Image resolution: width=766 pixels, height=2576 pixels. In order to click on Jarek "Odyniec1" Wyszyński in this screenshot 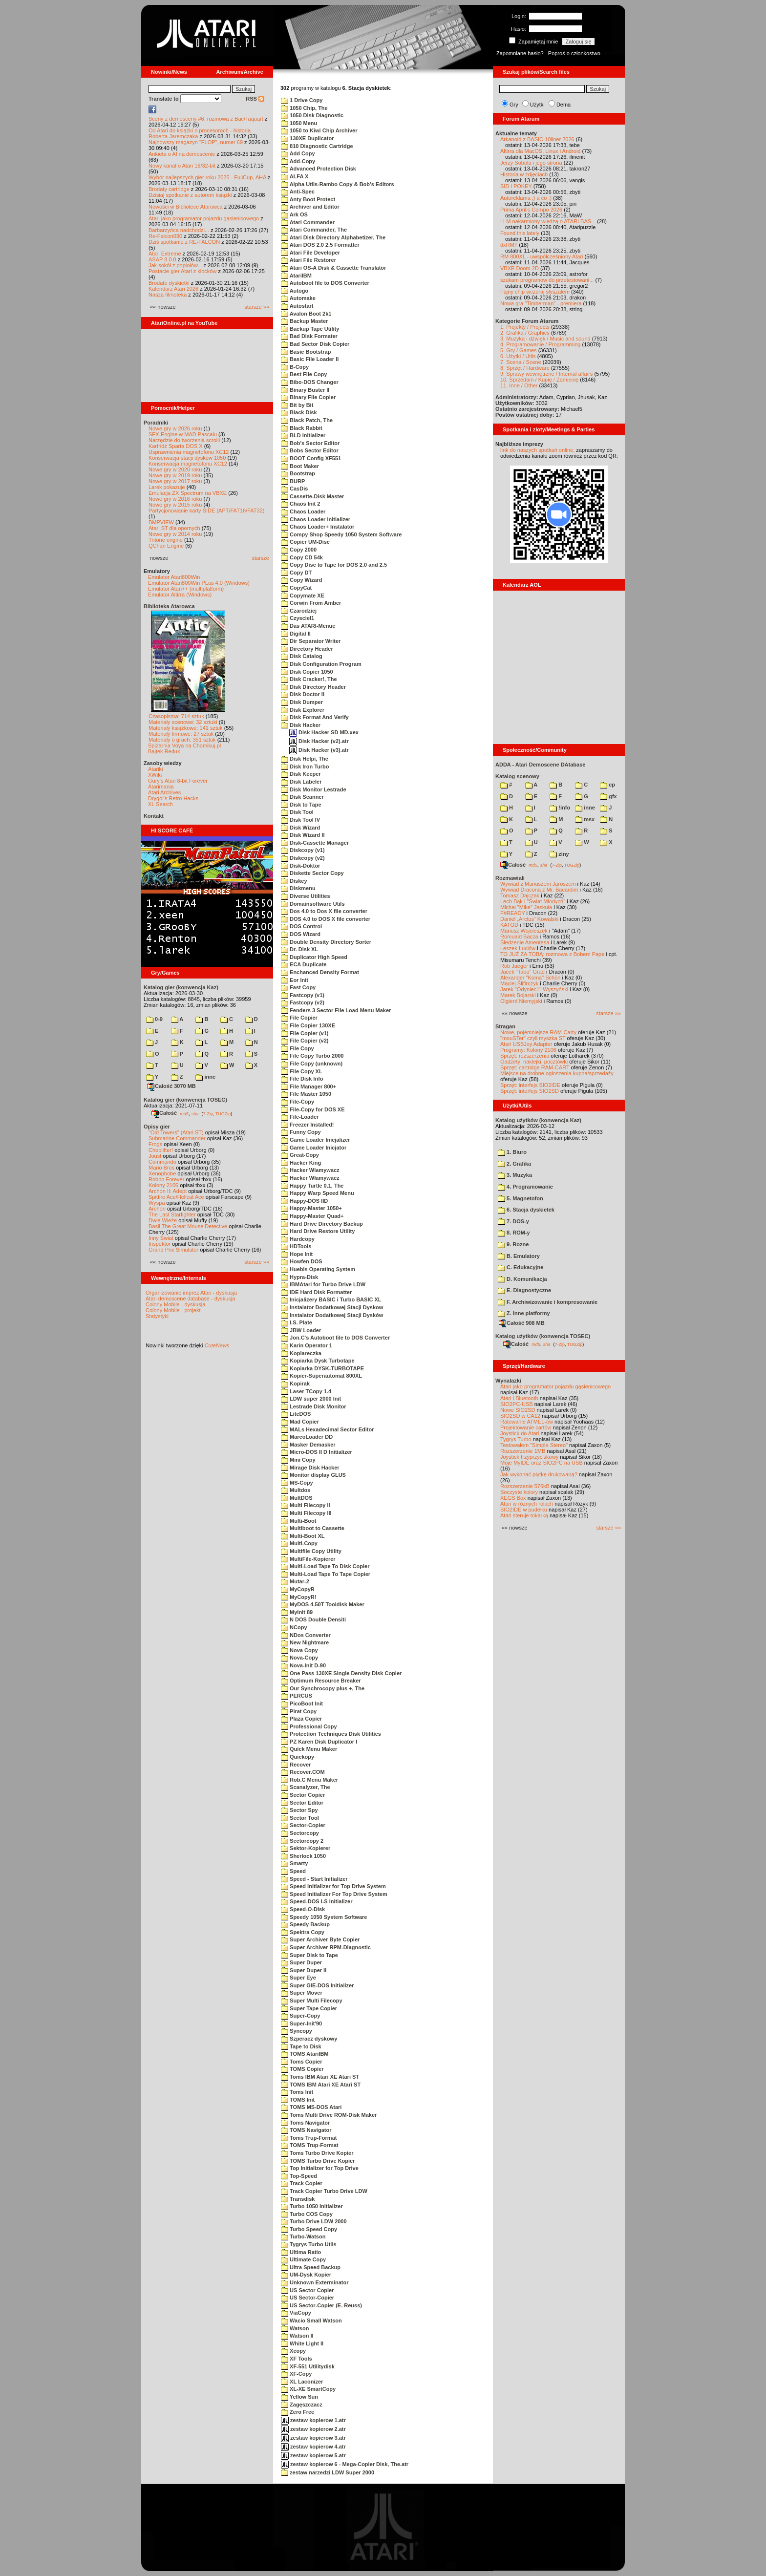, I will do `click(534, 989)`.